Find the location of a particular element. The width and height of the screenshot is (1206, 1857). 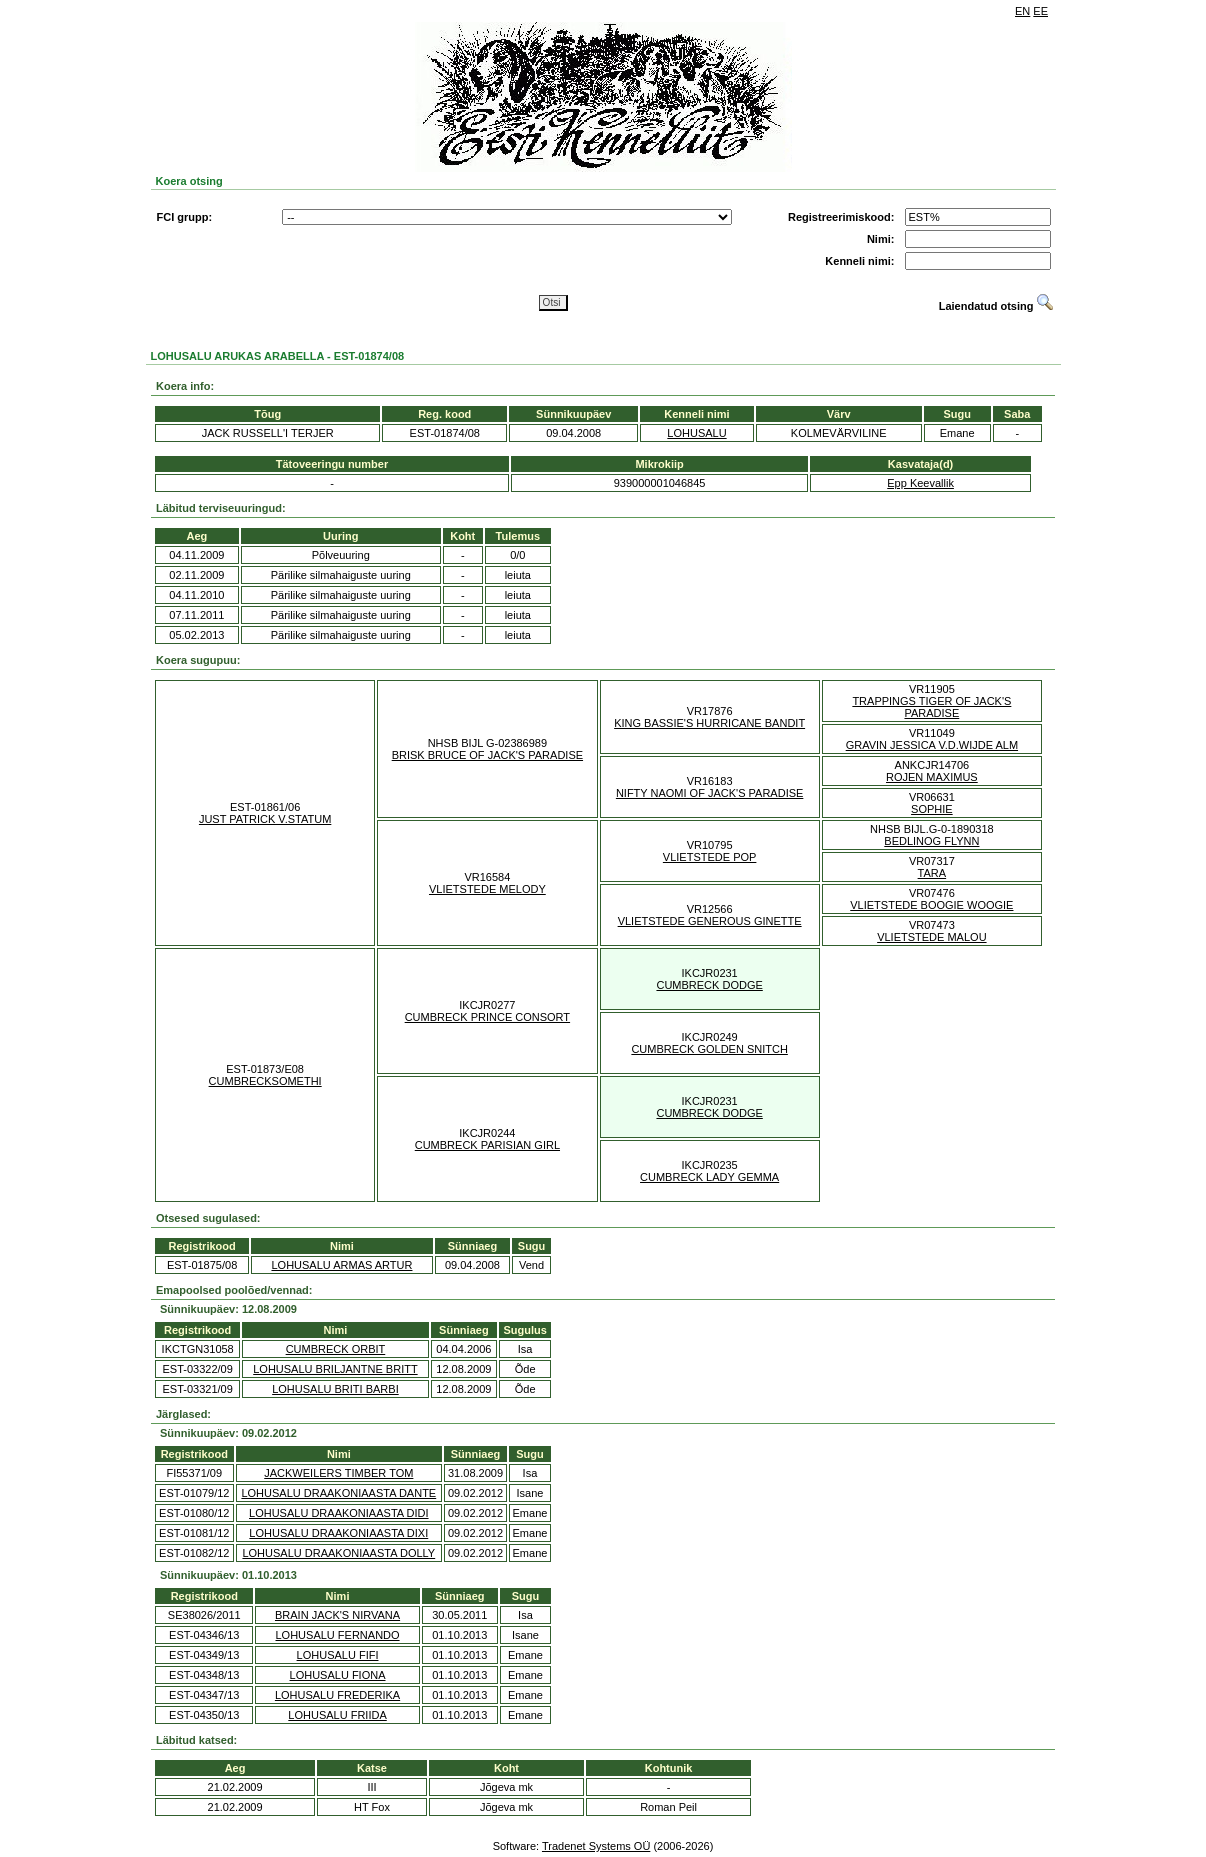

LOHUSALU FRIIDA is located at coordinates (337, 1715).